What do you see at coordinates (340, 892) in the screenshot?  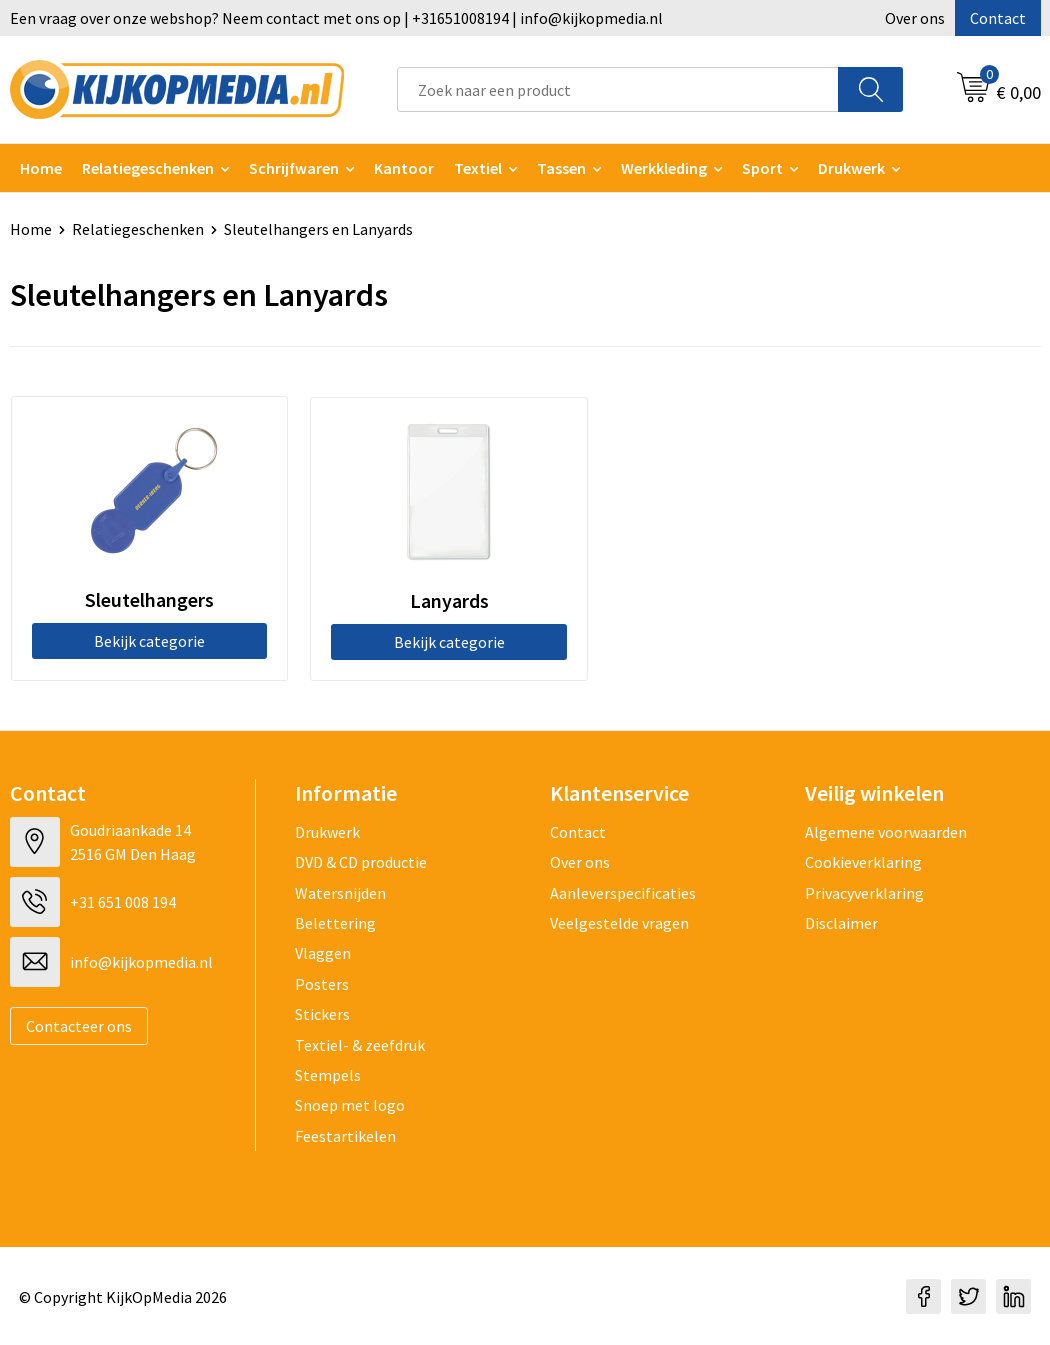 I see `Watersnijden` at bounding box center [340, 892].